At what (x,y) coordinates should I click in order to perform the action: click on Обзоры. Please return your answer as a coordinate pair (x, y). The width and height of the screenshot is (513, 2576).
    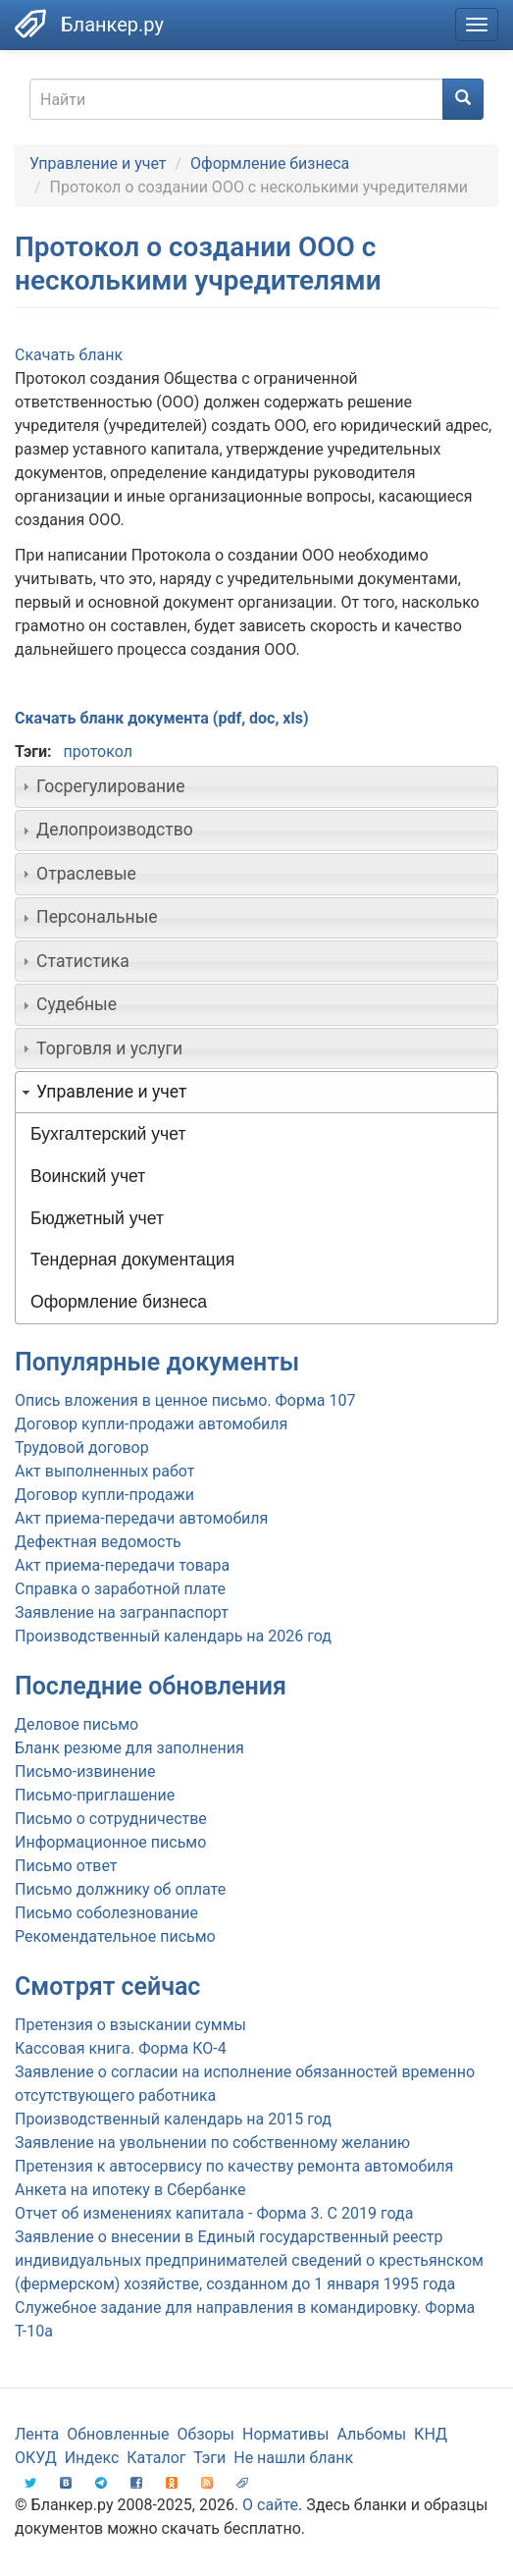
    Looking at the image, I should click on (206, 2434).